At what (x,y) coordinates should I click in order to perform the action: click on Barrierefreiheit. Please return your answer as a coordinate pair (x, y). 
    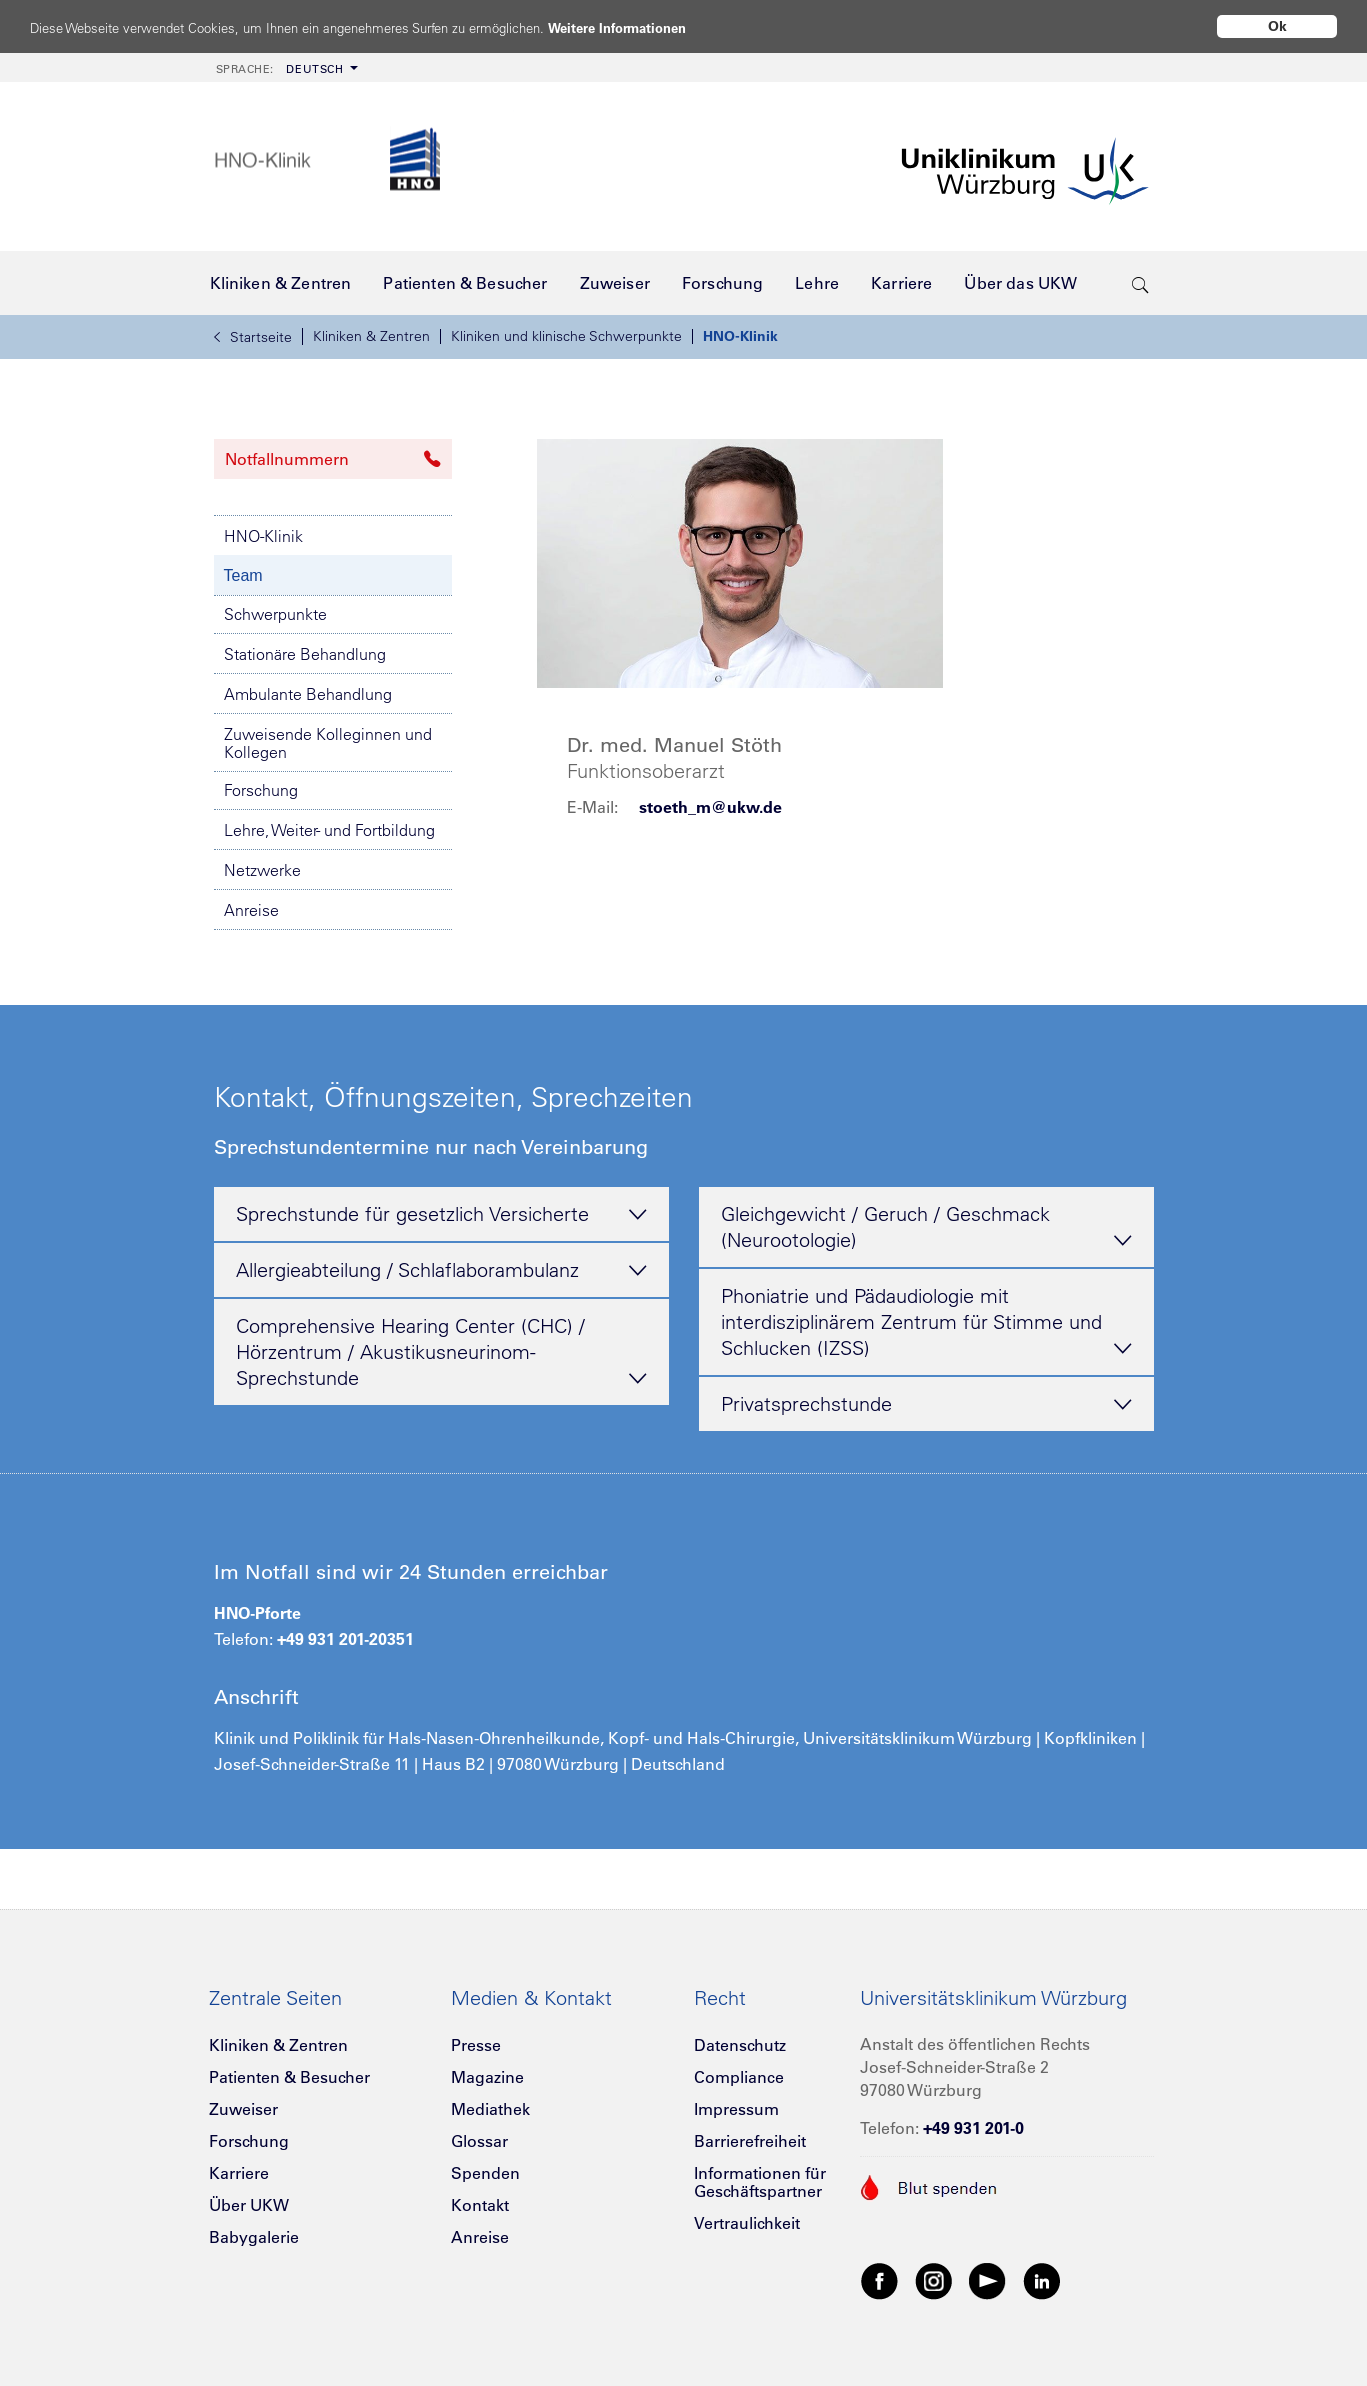
    Looking at the image, I should click on (750, 2141).